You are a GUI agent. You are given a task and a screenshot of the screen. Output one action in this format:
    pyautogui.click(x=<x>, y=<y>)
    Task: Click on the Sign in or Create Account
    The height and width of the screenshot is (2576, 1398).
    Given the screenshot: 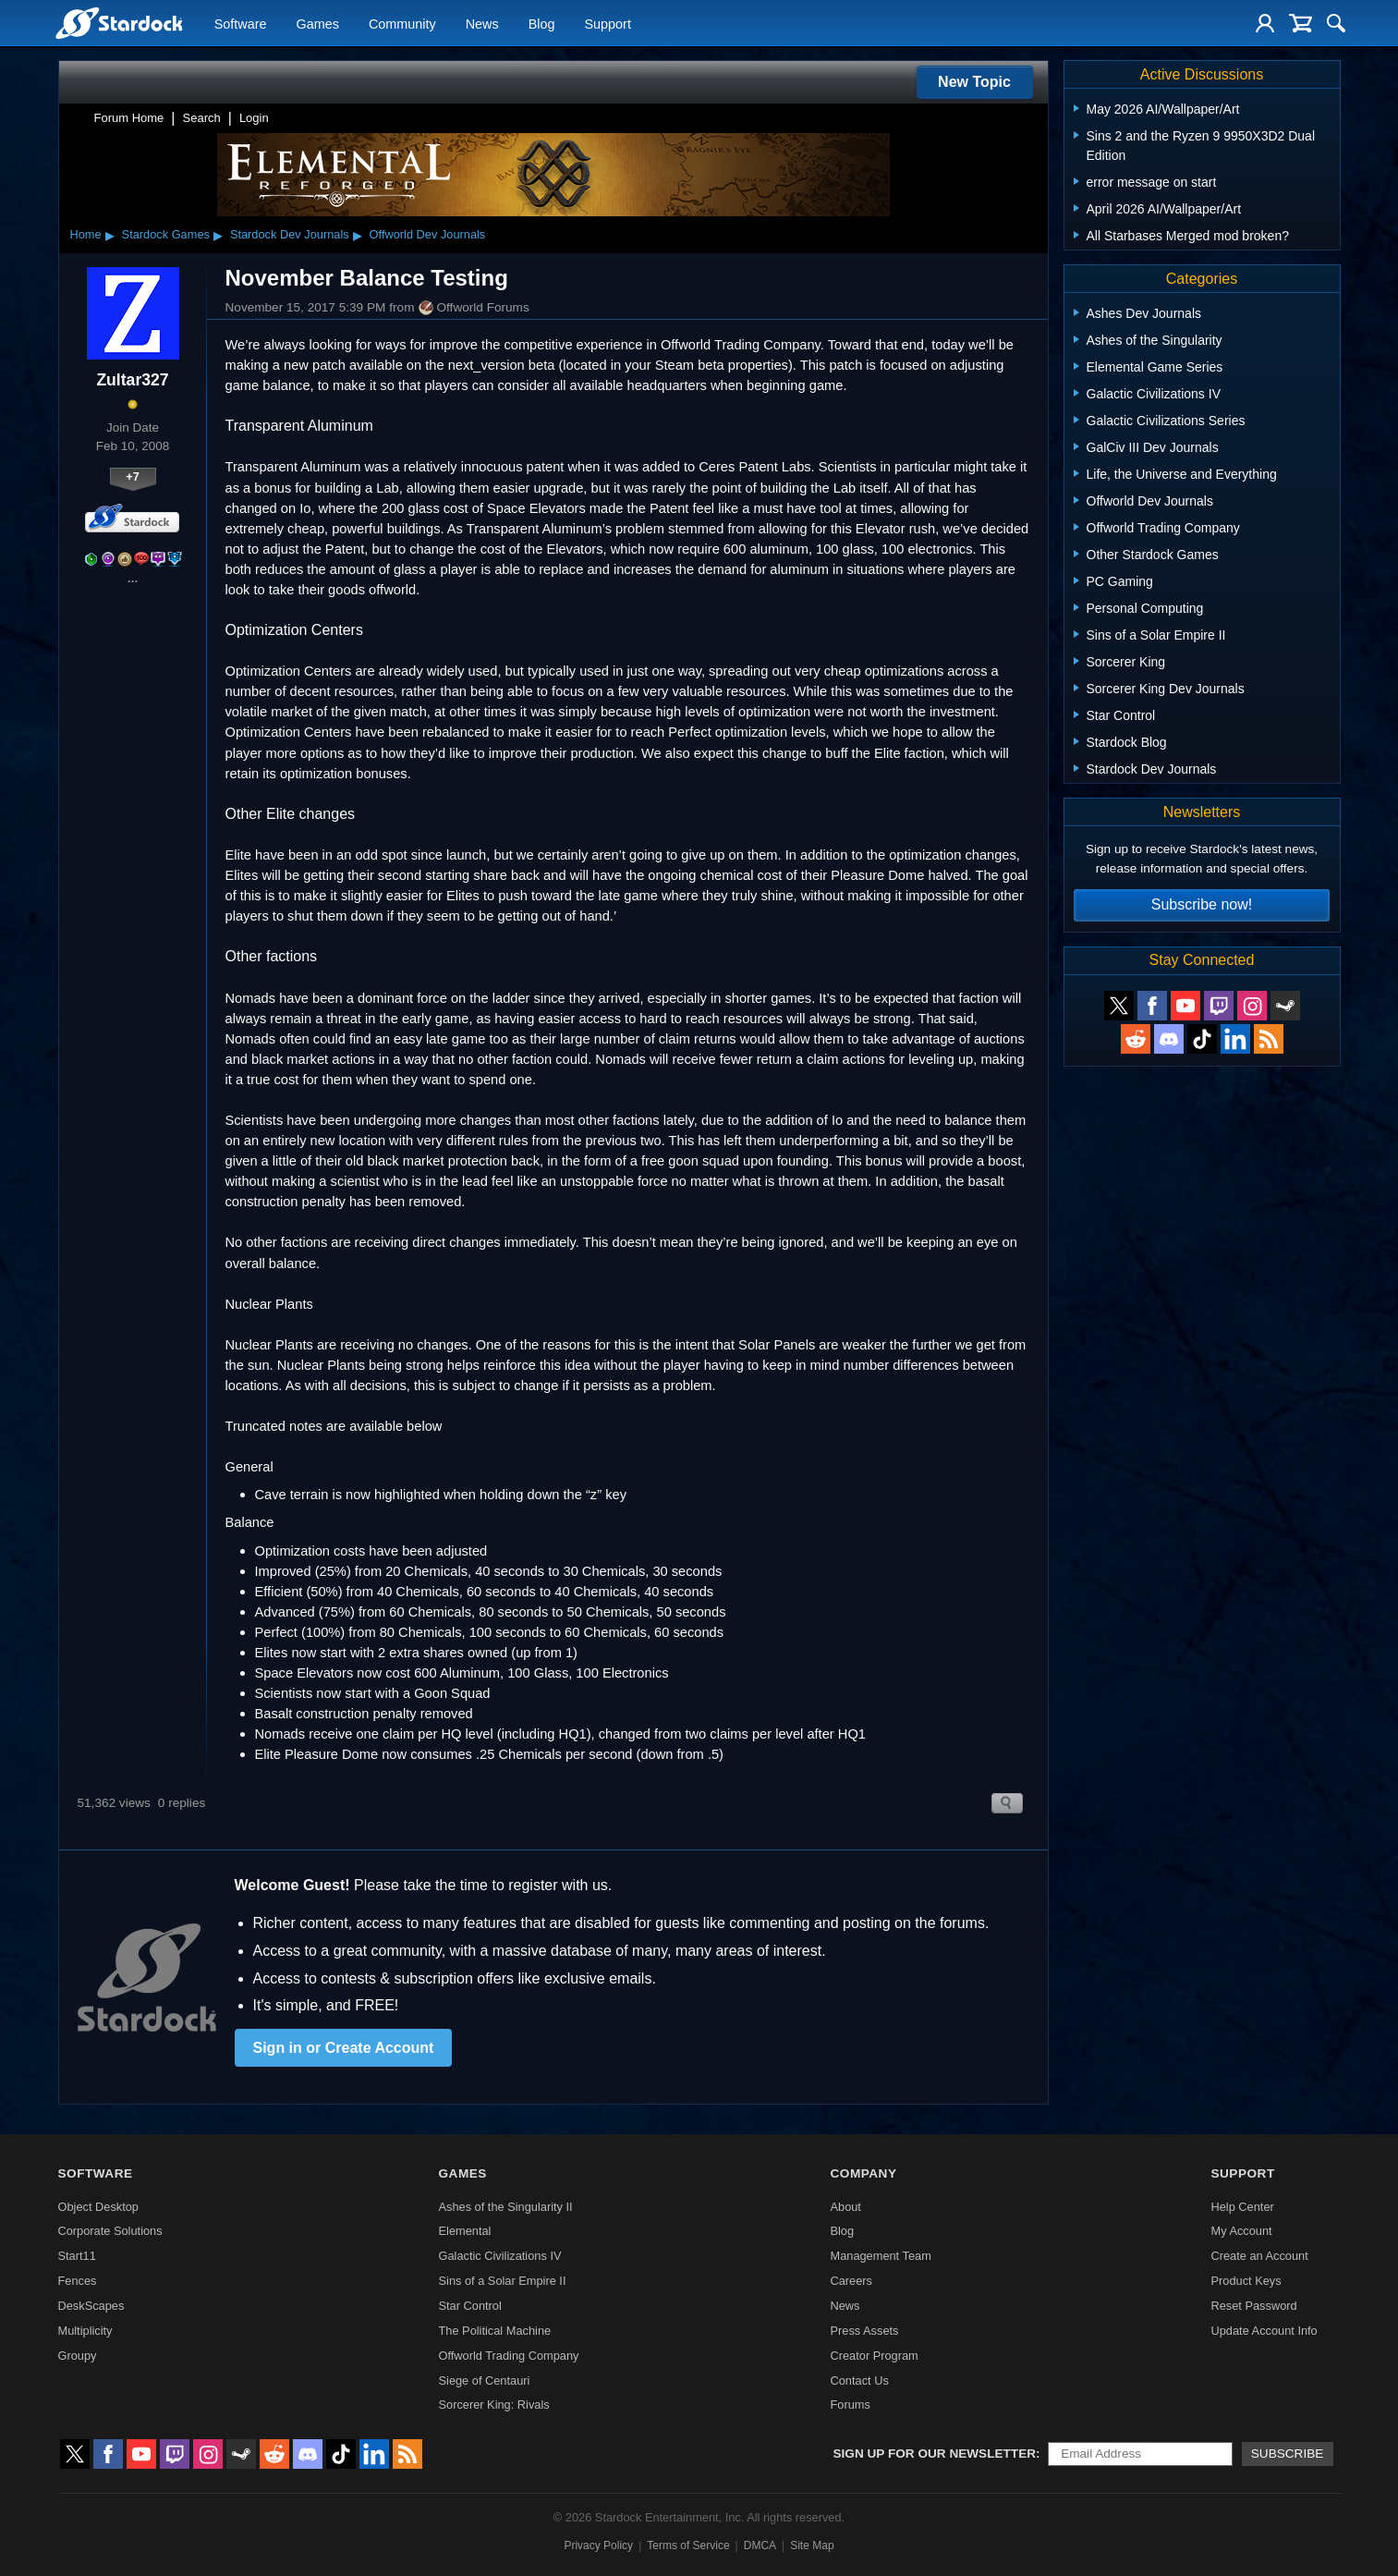 What is the action you would take?
    pyautogui.click(x=343, y=2048)
    